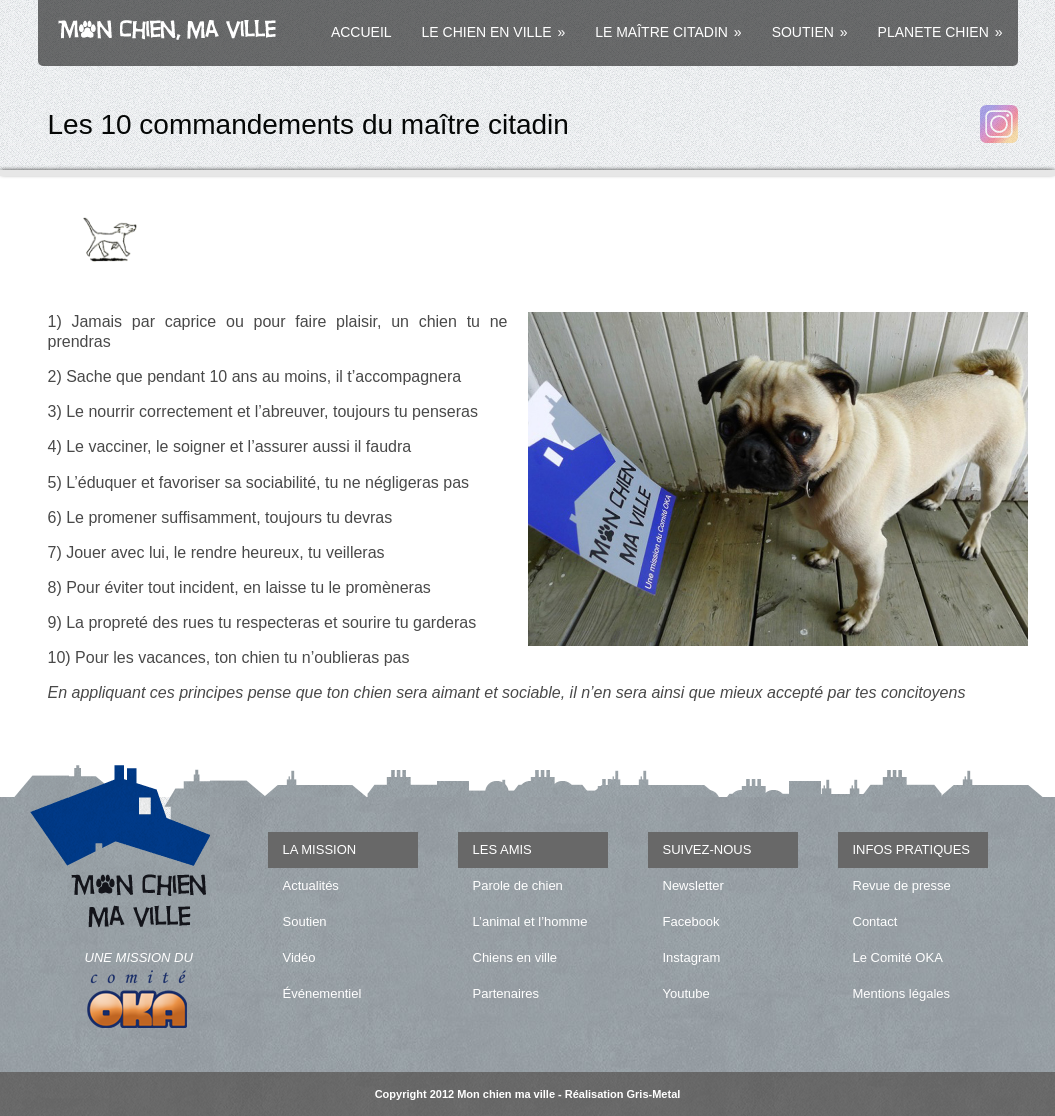 The width and height of the screenshot is (1055, 1116). I want to click on Facebook, so click(691, 921).